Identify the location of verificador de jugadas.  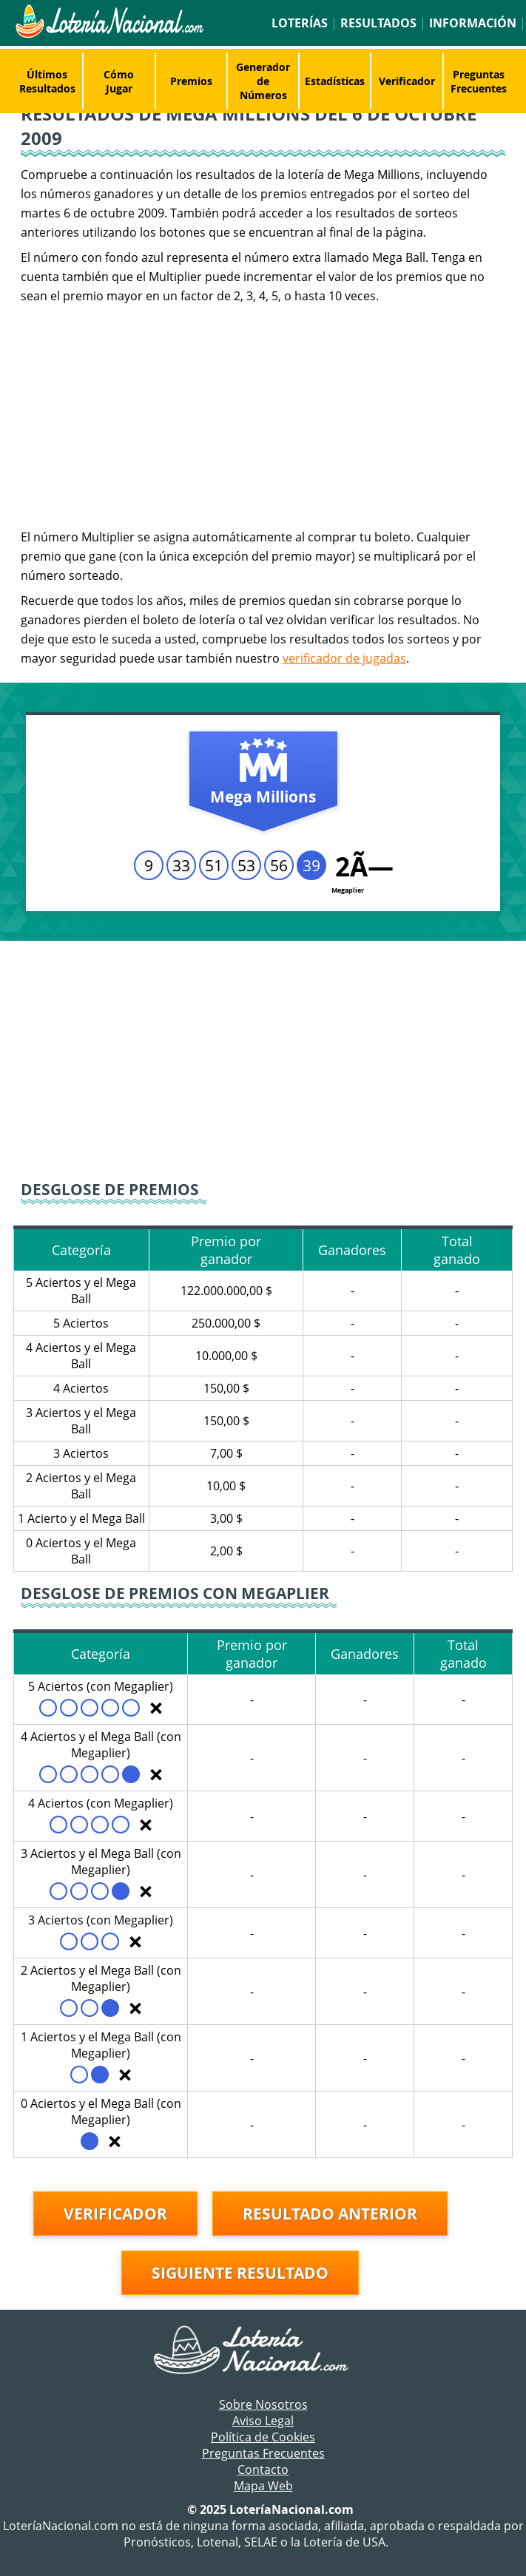
(344, 658).